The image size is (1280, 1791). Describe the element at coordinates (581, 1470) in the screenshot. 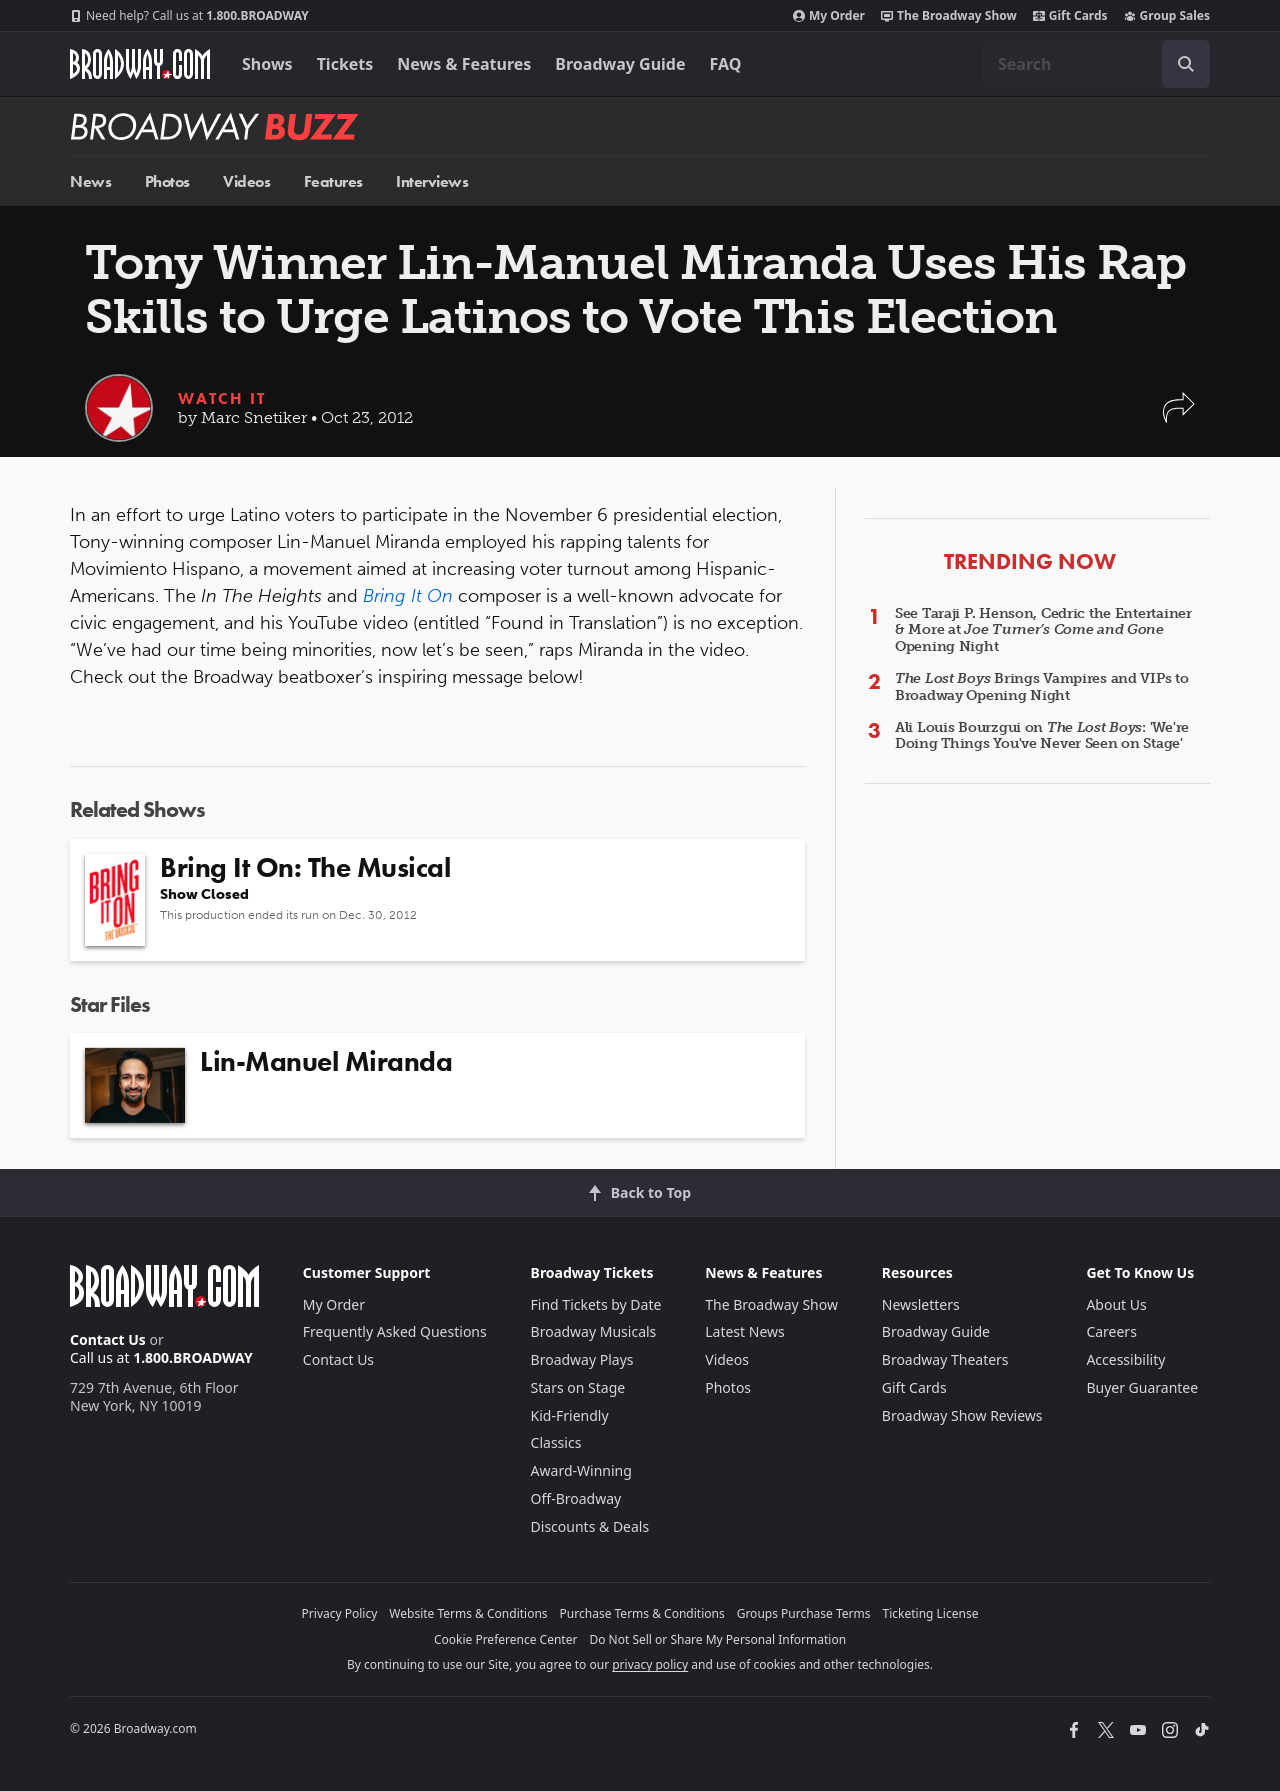

I see `Award-Winning` at that location.